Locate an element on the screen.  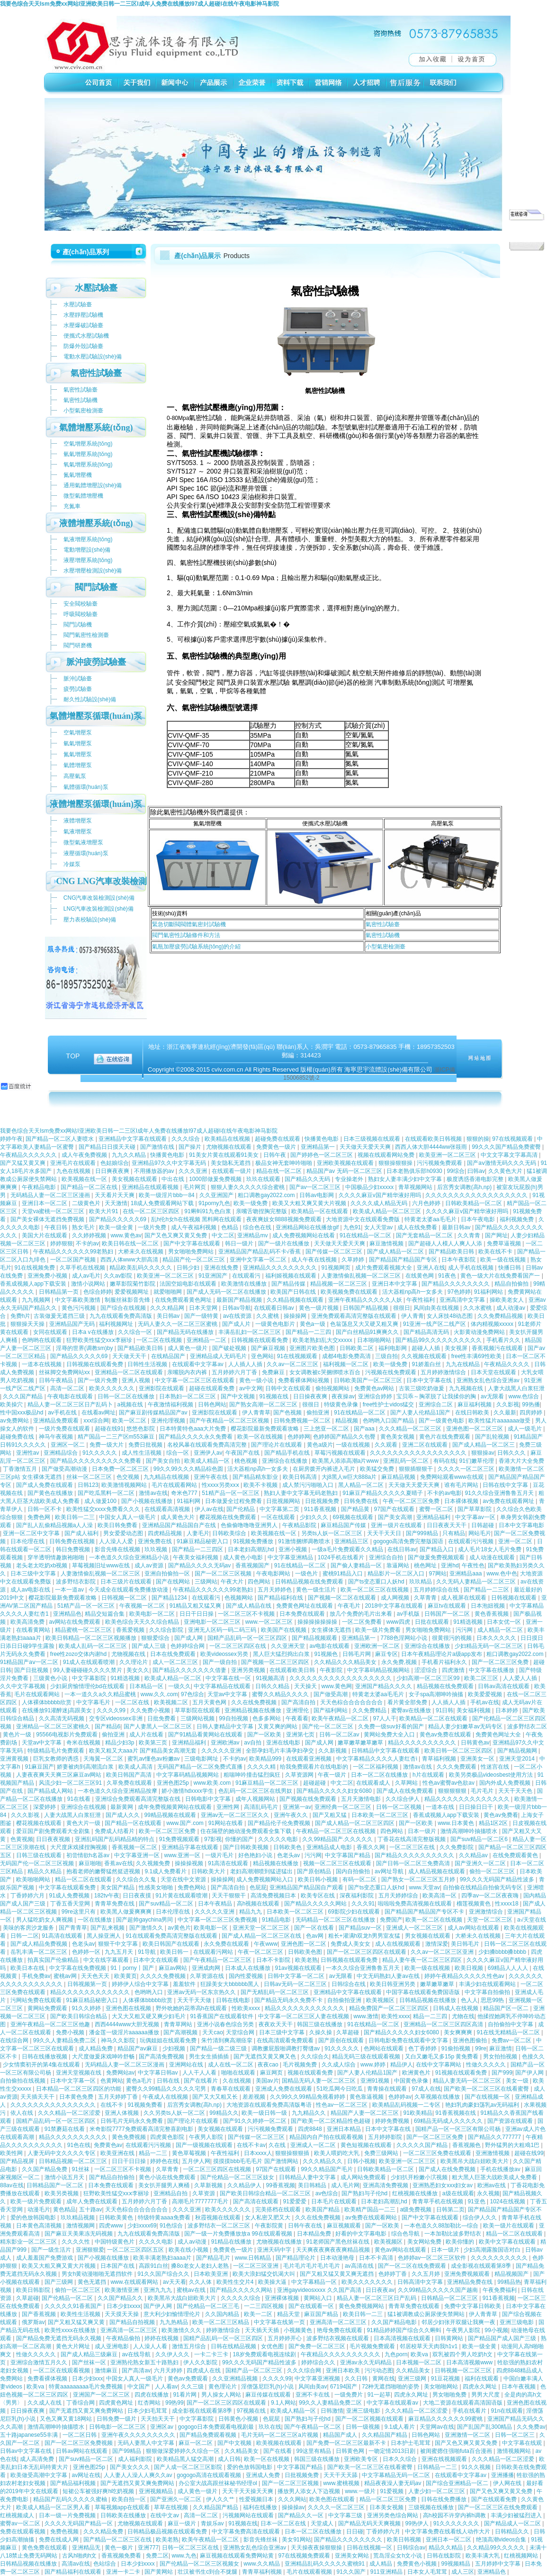
91在线看 is located at coordinates (79, 1799).